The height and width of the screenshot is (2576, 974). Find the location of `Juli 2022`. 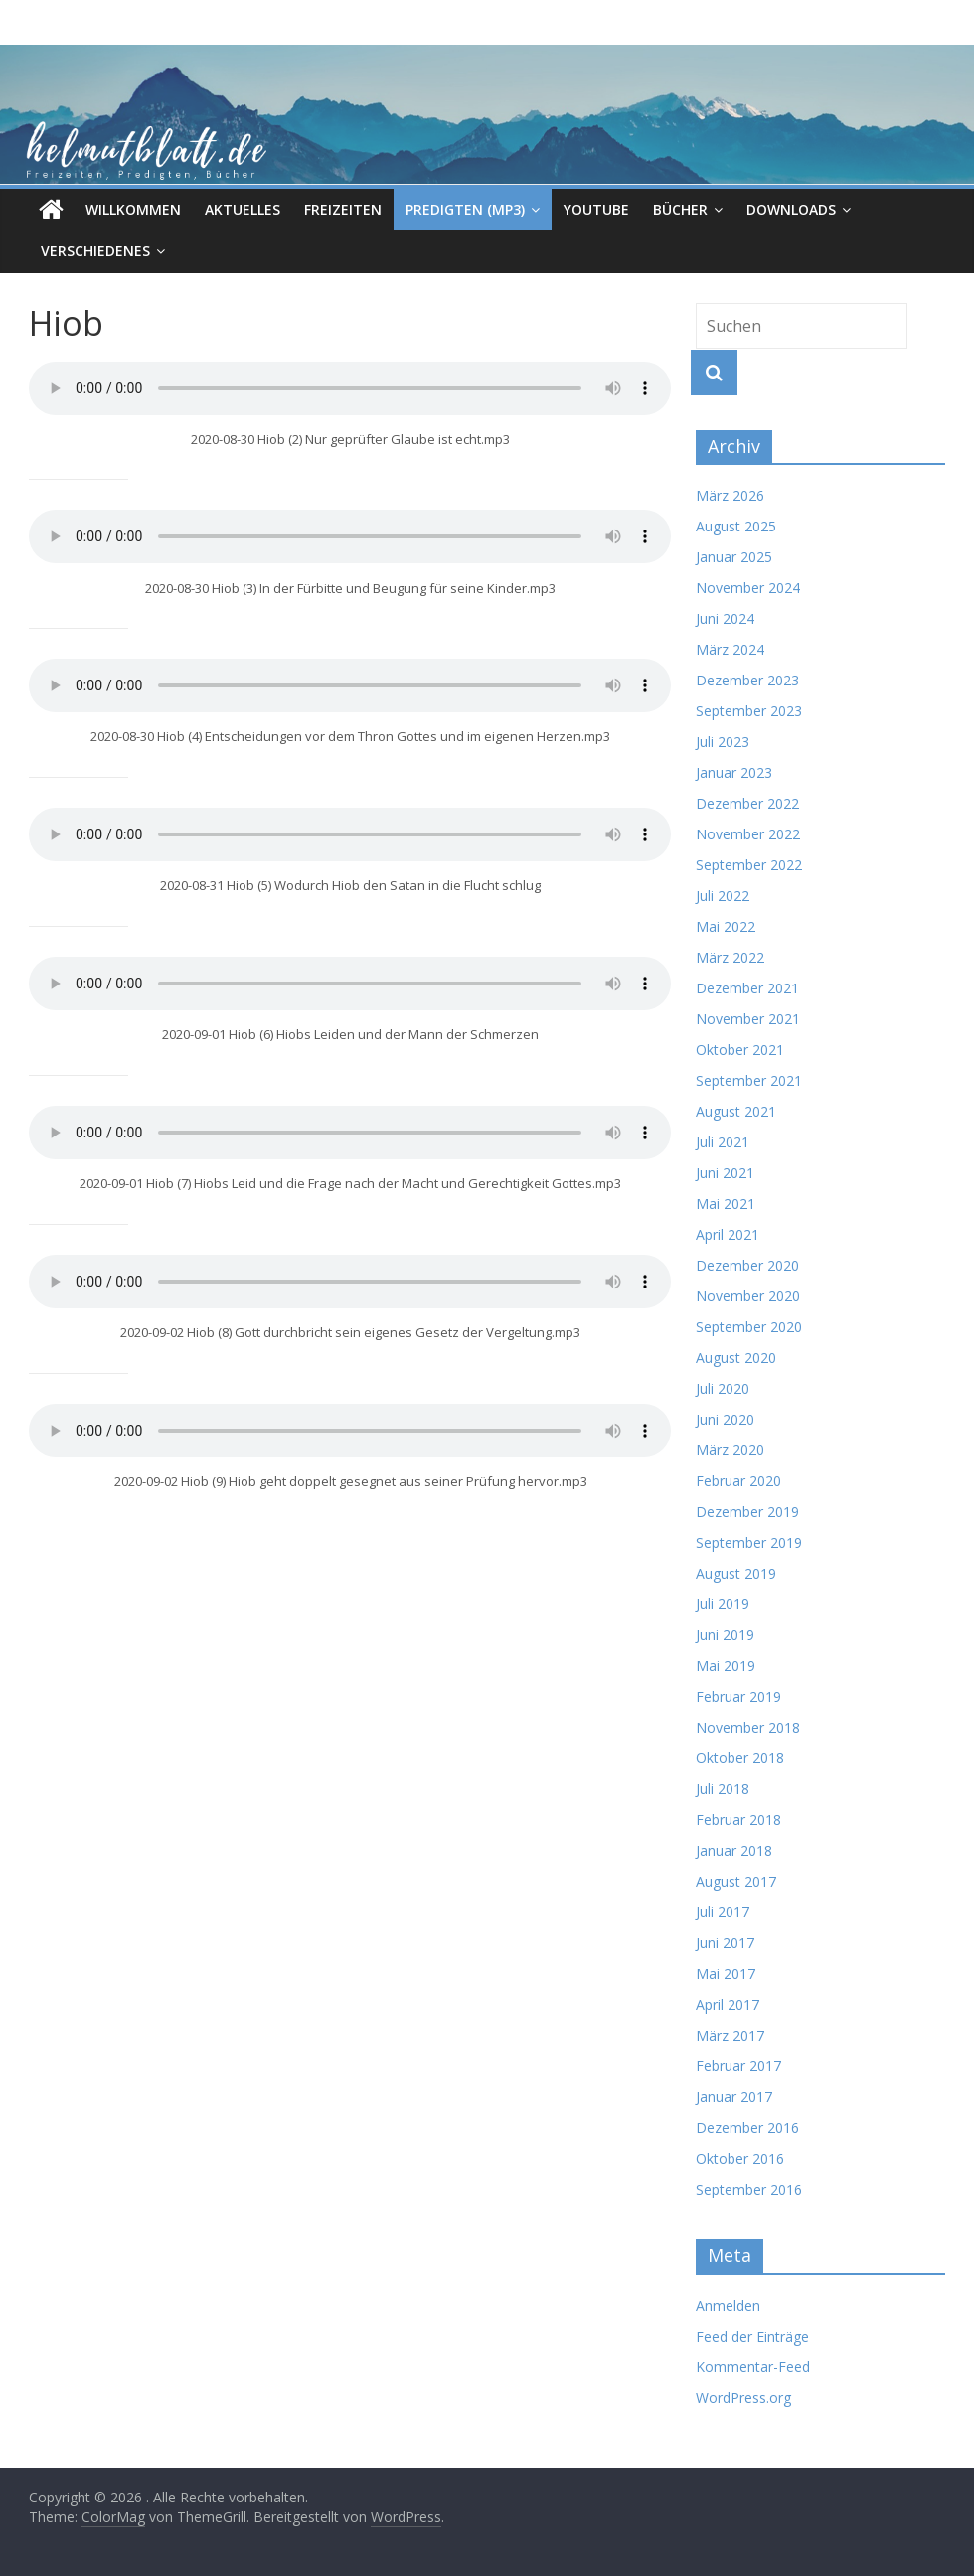

Juli 2022 is located at coordinates (722, 895).